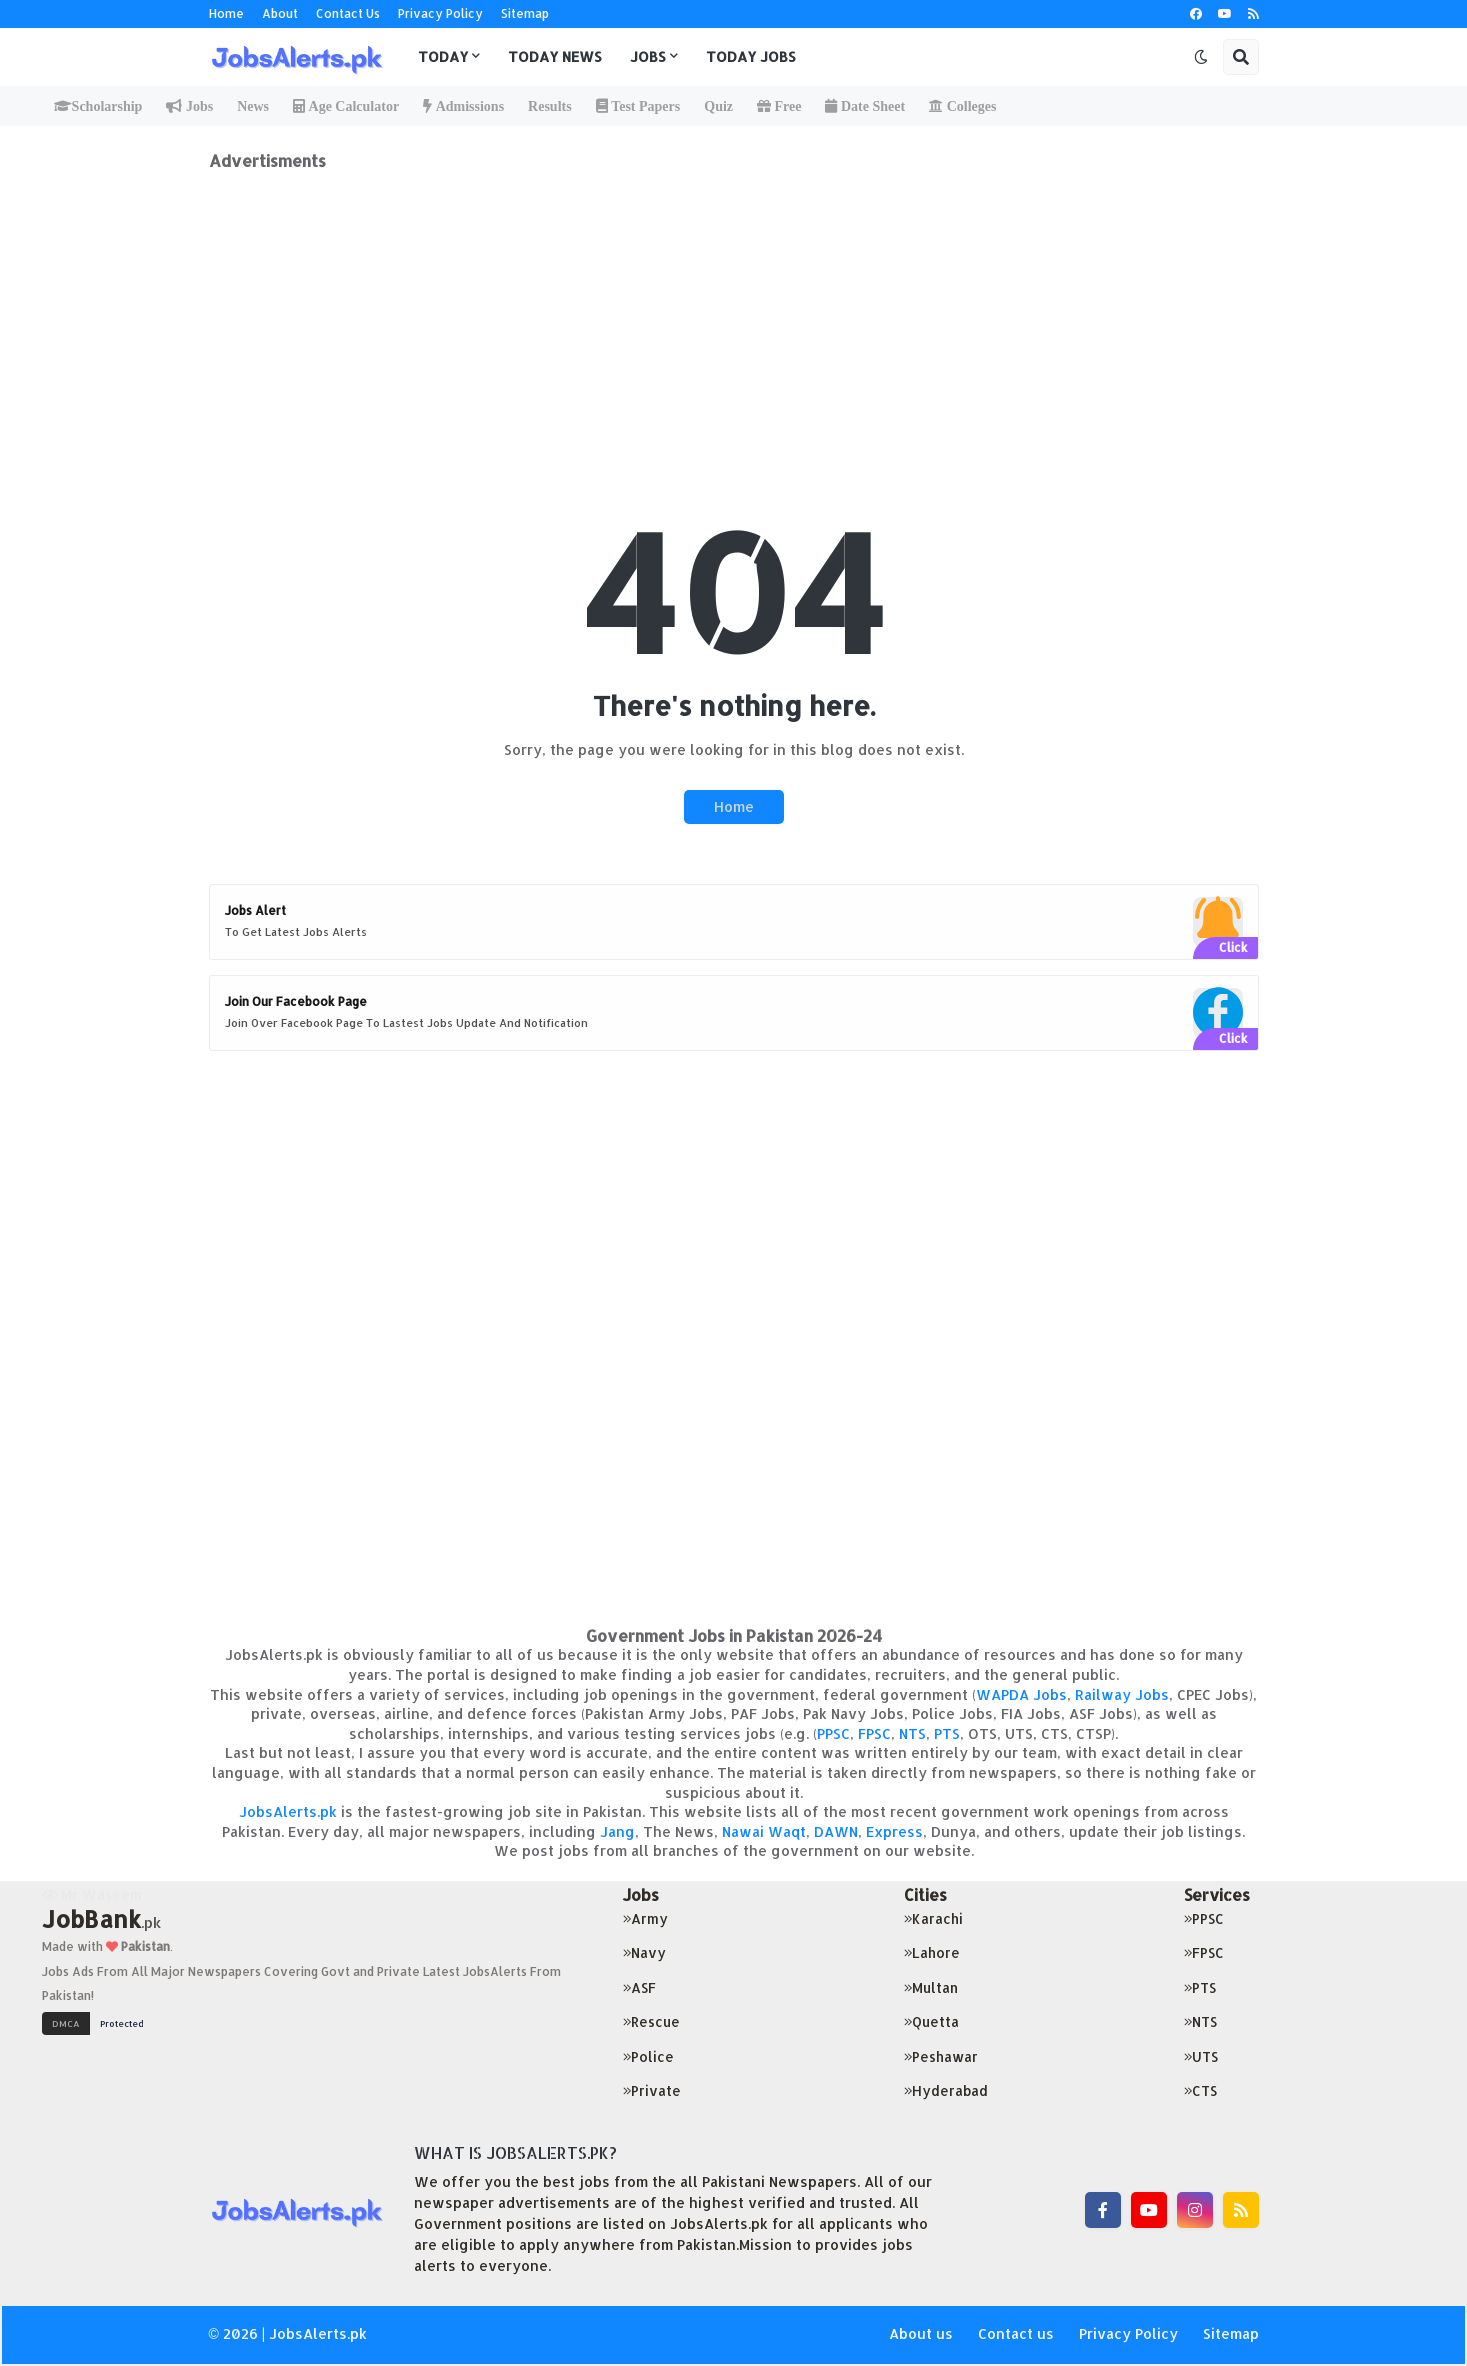 The image size is (1467, 2366). What do you see at coordinates (1201, 2056) in the screenshot?
I see `UTS` at bounding box center [1201, 2056].